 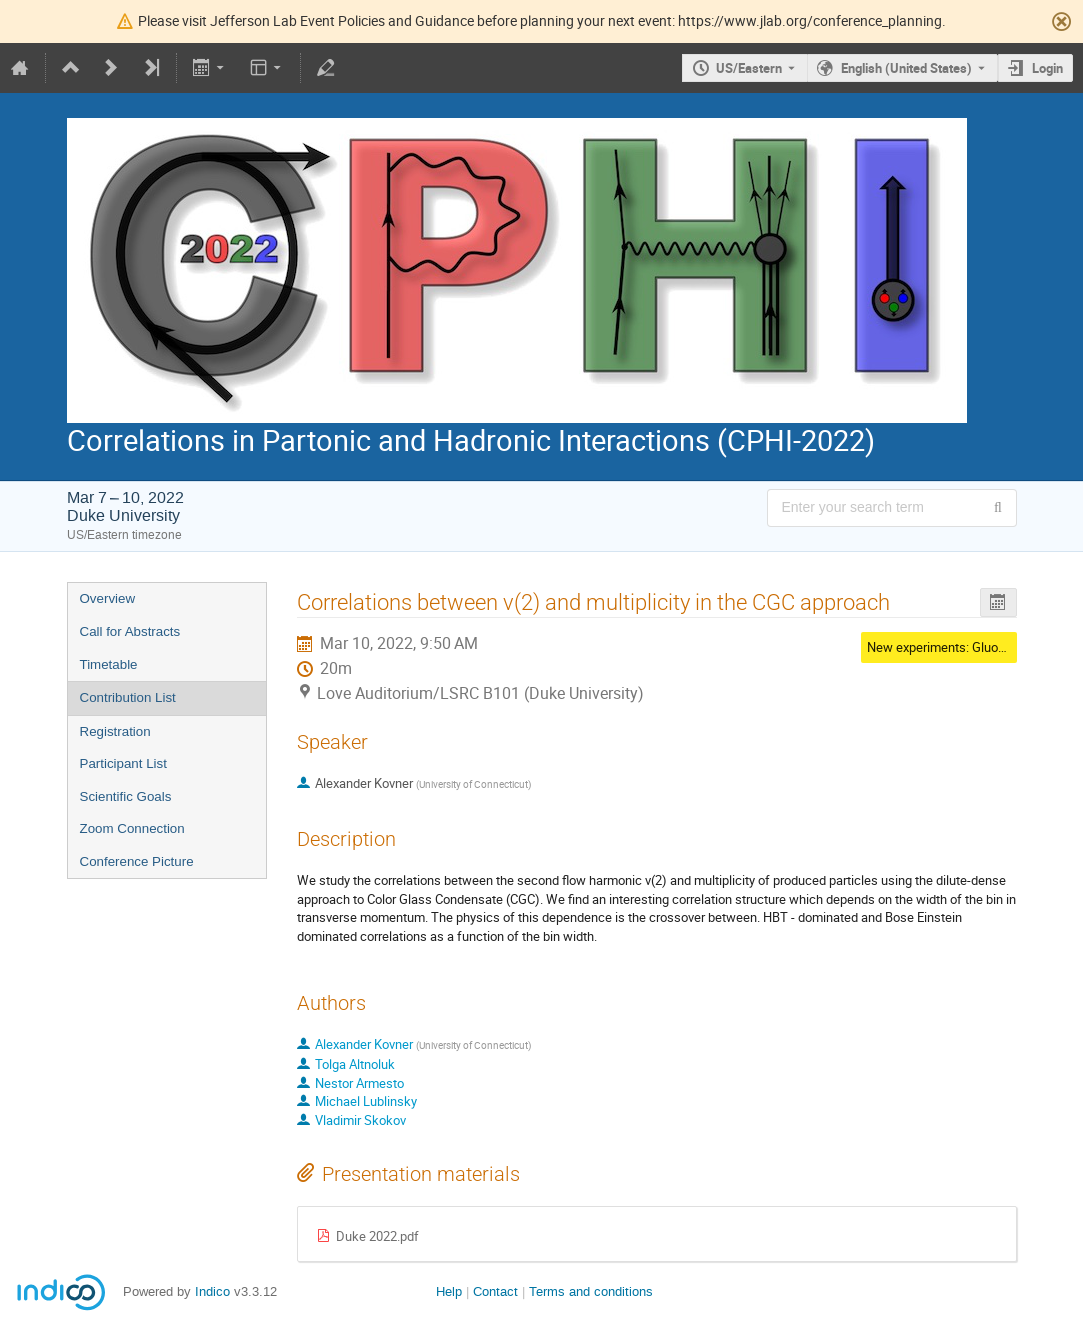 What do you see at coordinates (126, 796) in the screenshot?
I see `Scientific Goals` at bounding box center [126, 796].